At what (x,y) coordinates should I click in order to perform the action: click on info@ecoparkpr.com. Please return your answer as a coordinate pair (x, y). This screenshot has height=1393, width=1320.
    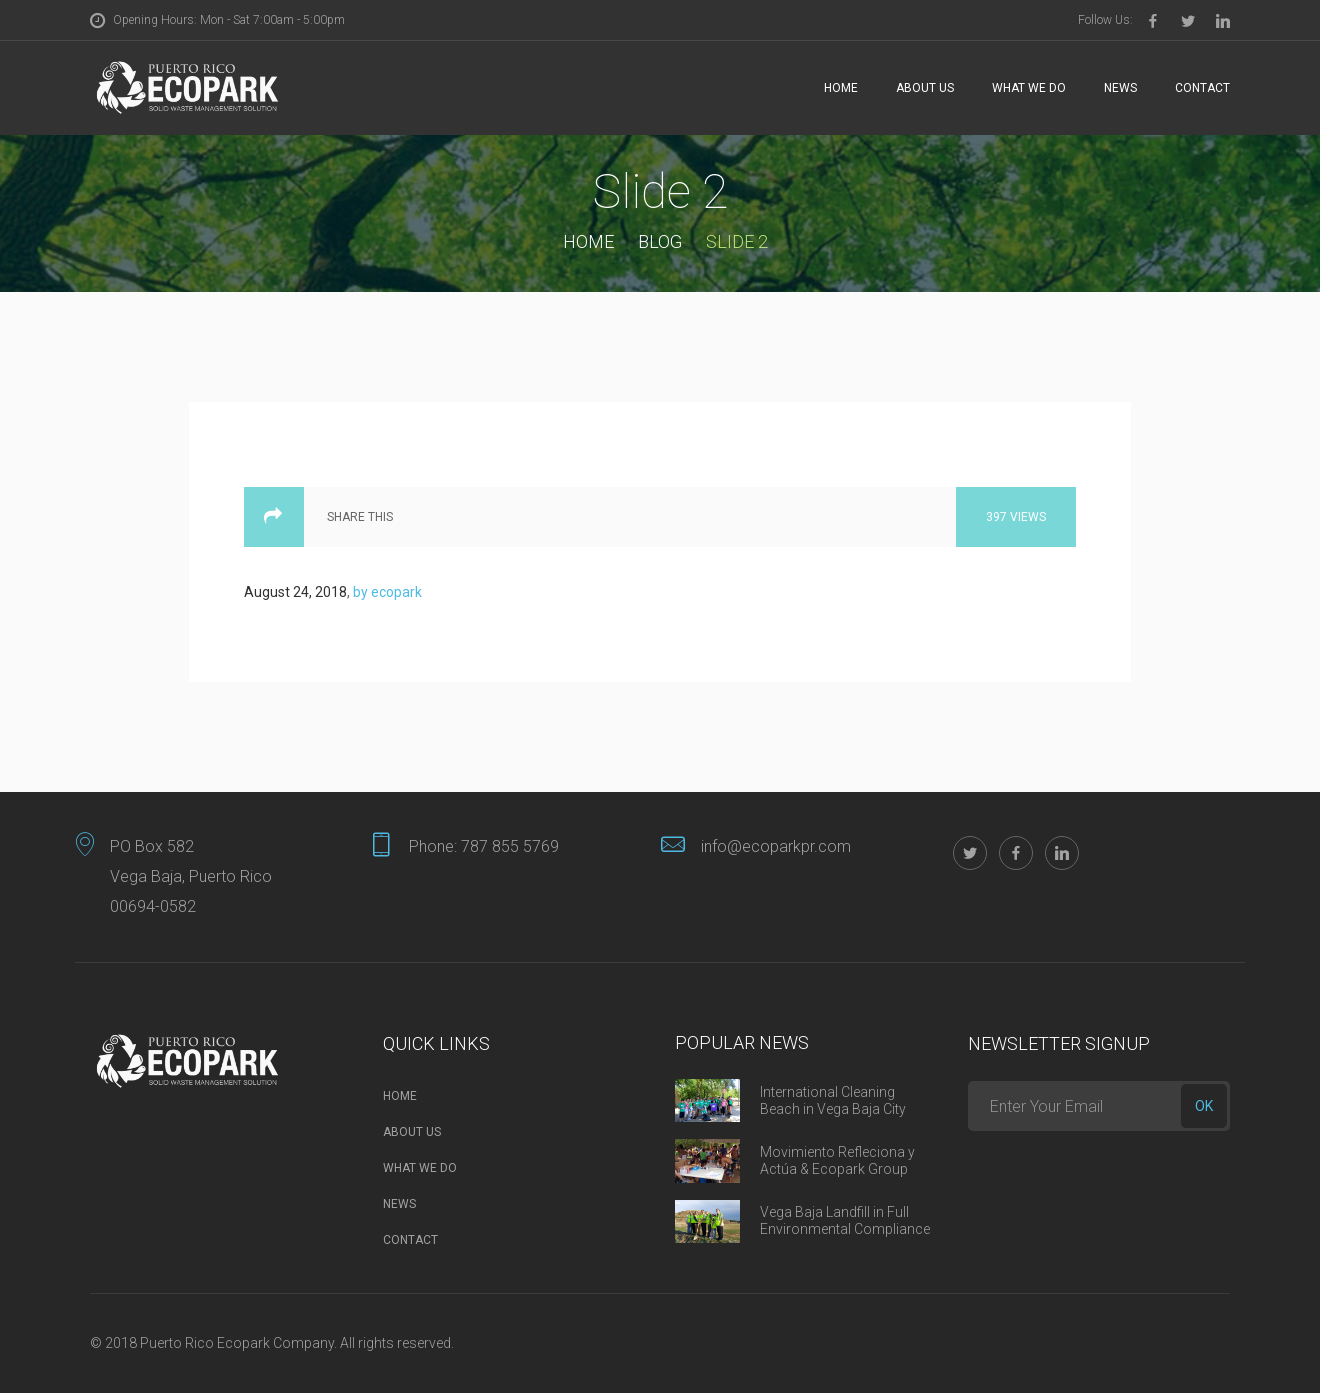
    Looking at the image, I should click on (776, 846).